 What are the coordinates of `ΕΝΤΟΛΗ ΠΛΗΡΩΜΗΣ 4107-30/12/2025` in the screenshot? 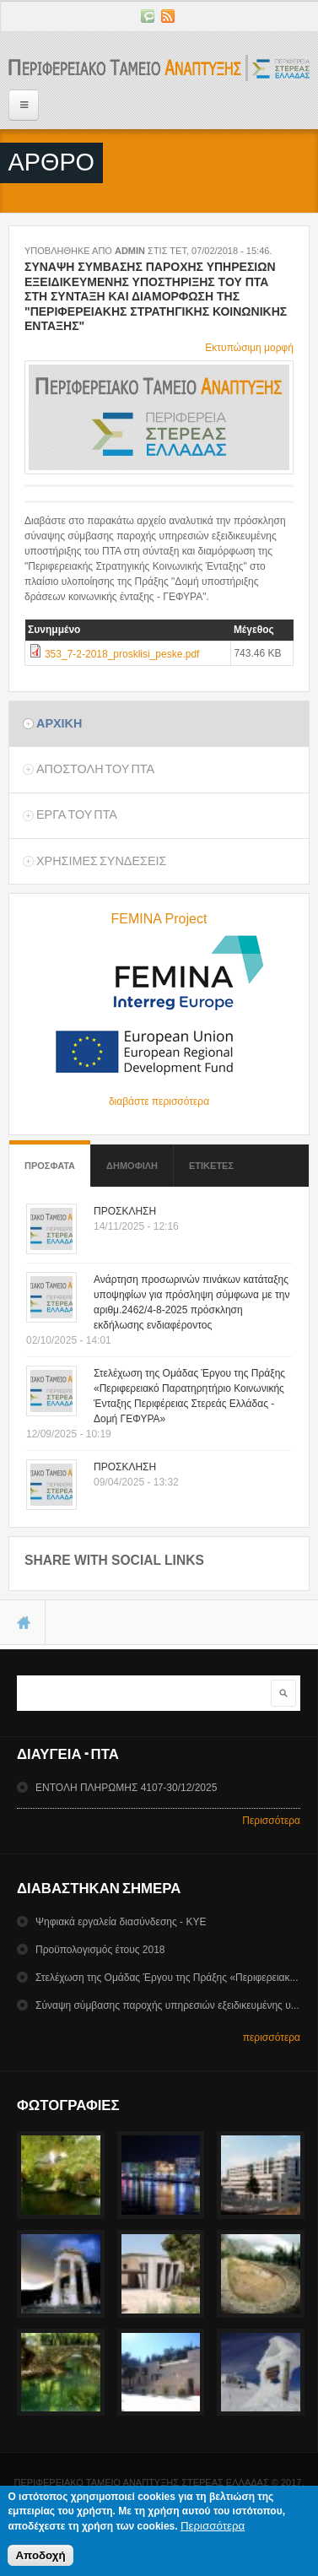 It's located at (126, 1788).